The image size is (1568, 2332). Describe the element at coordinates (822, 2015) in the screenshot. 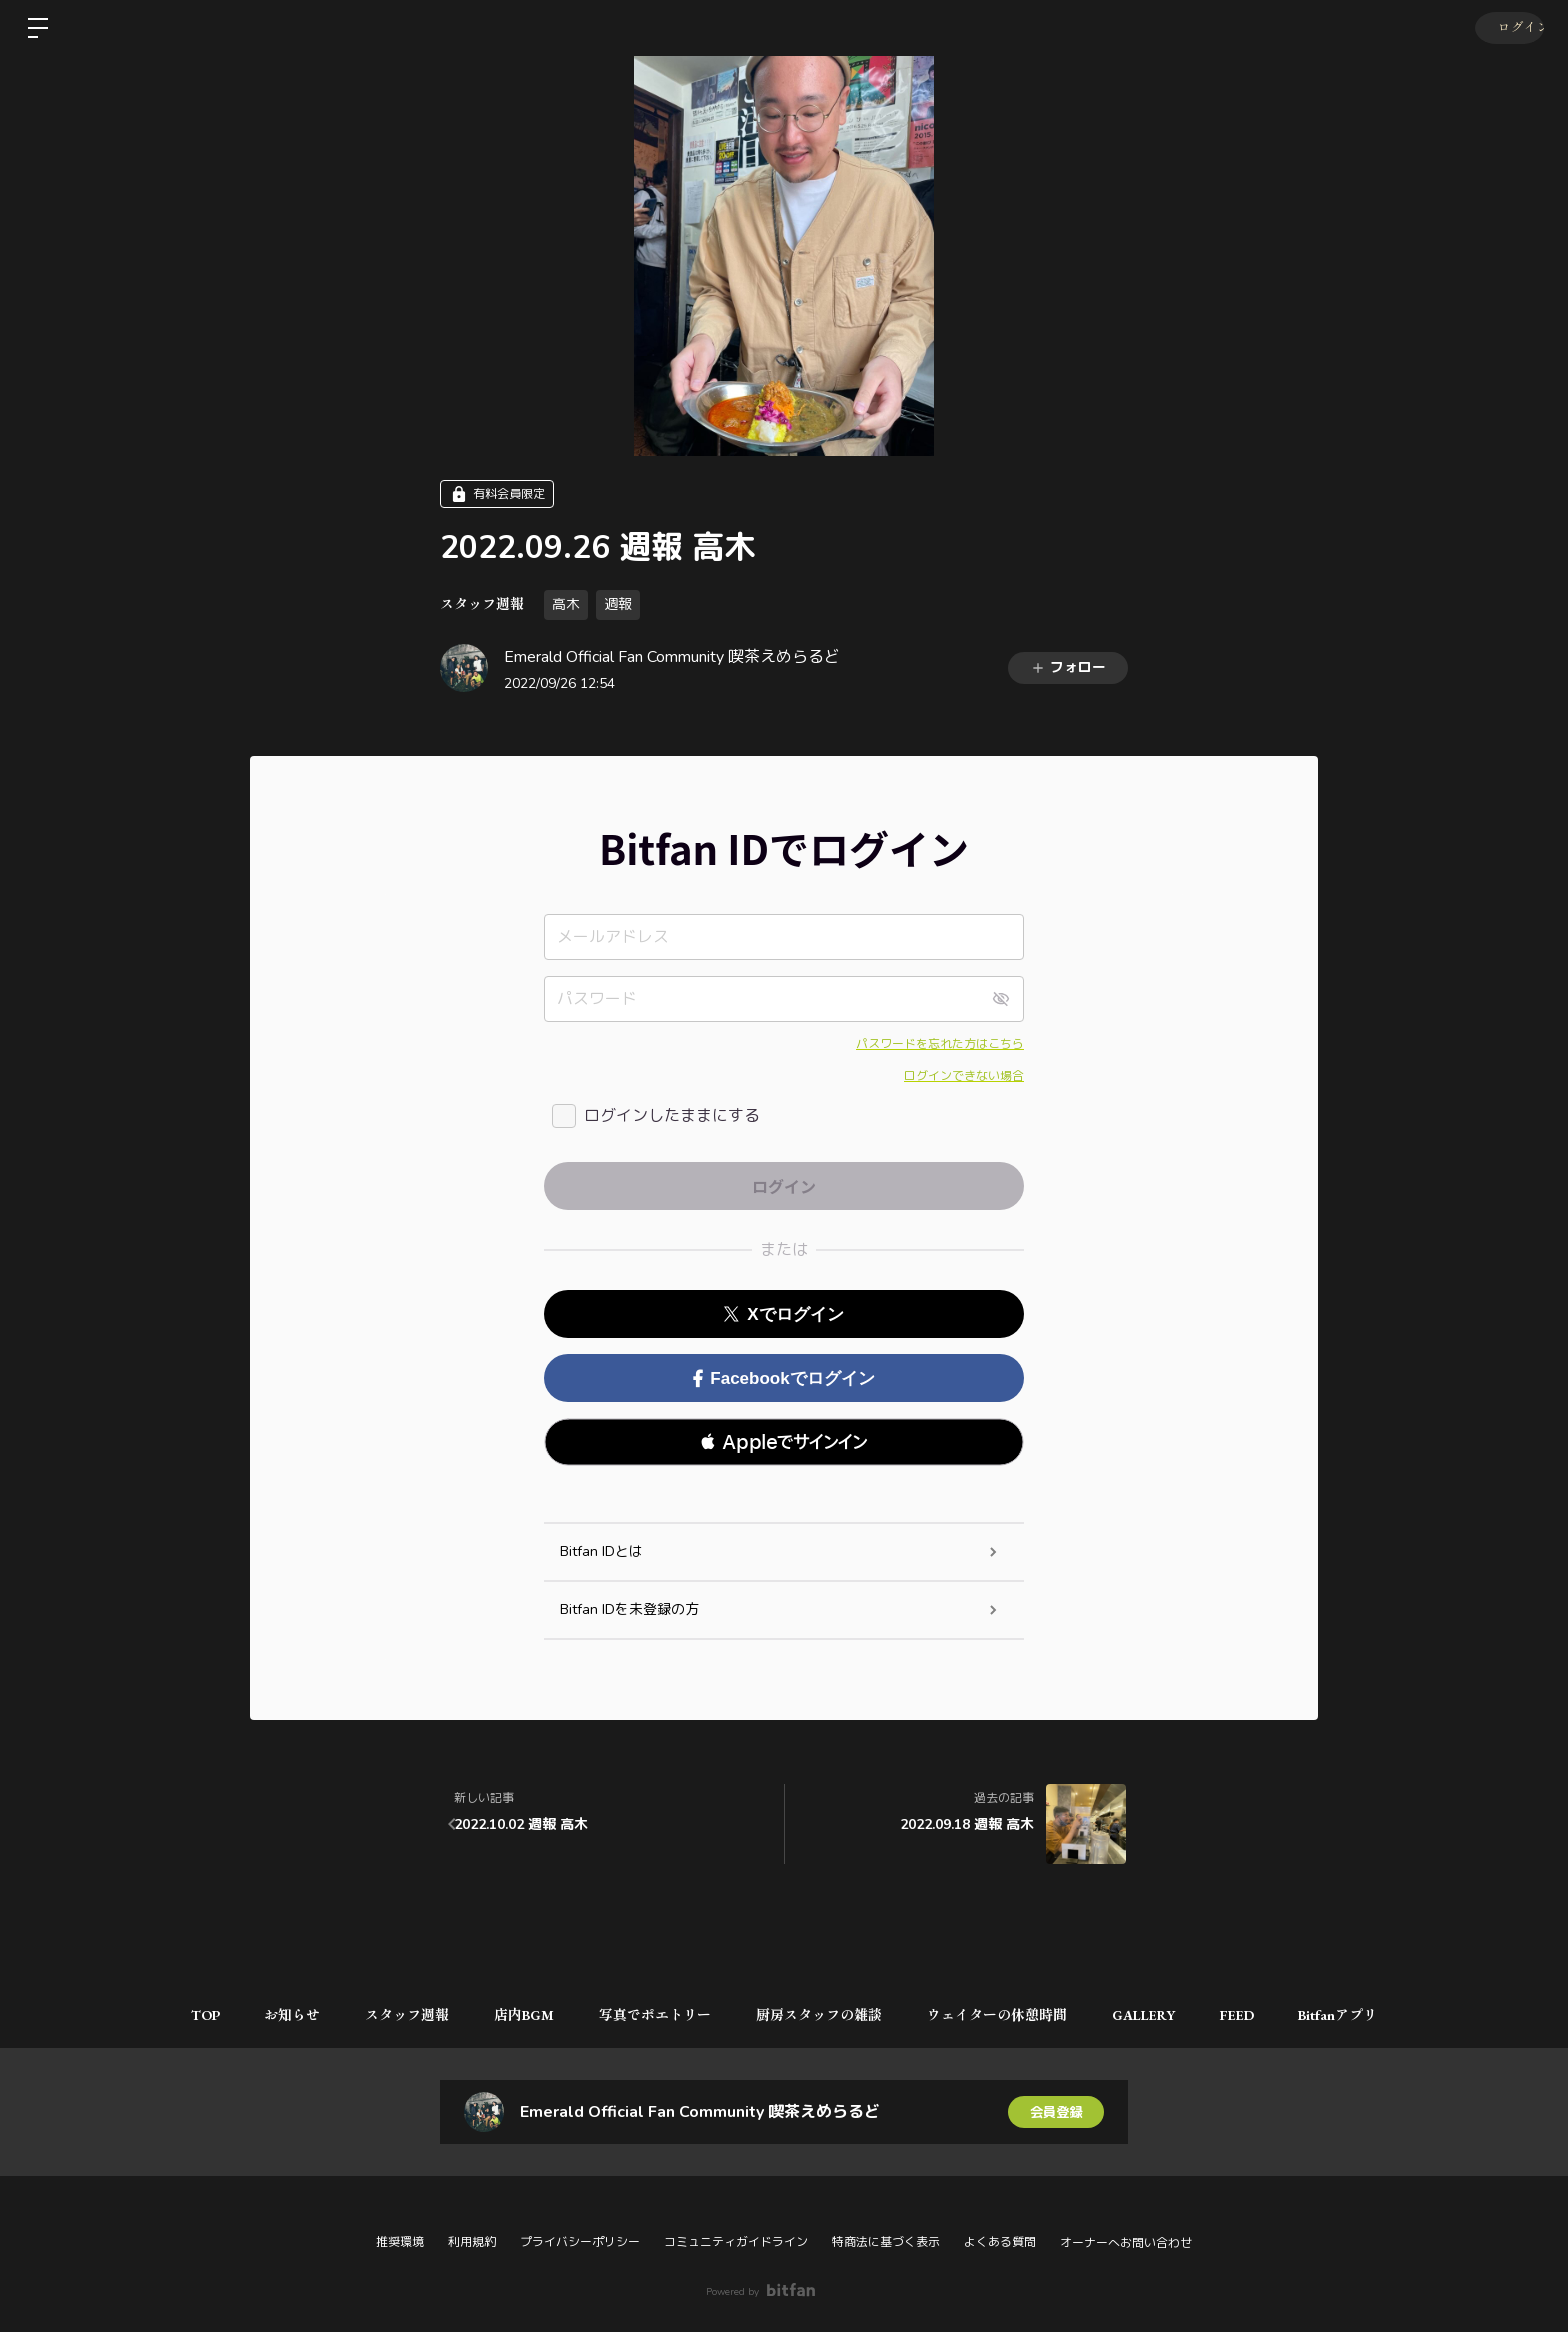

I see `厨房スタッフの雑談` at that location.